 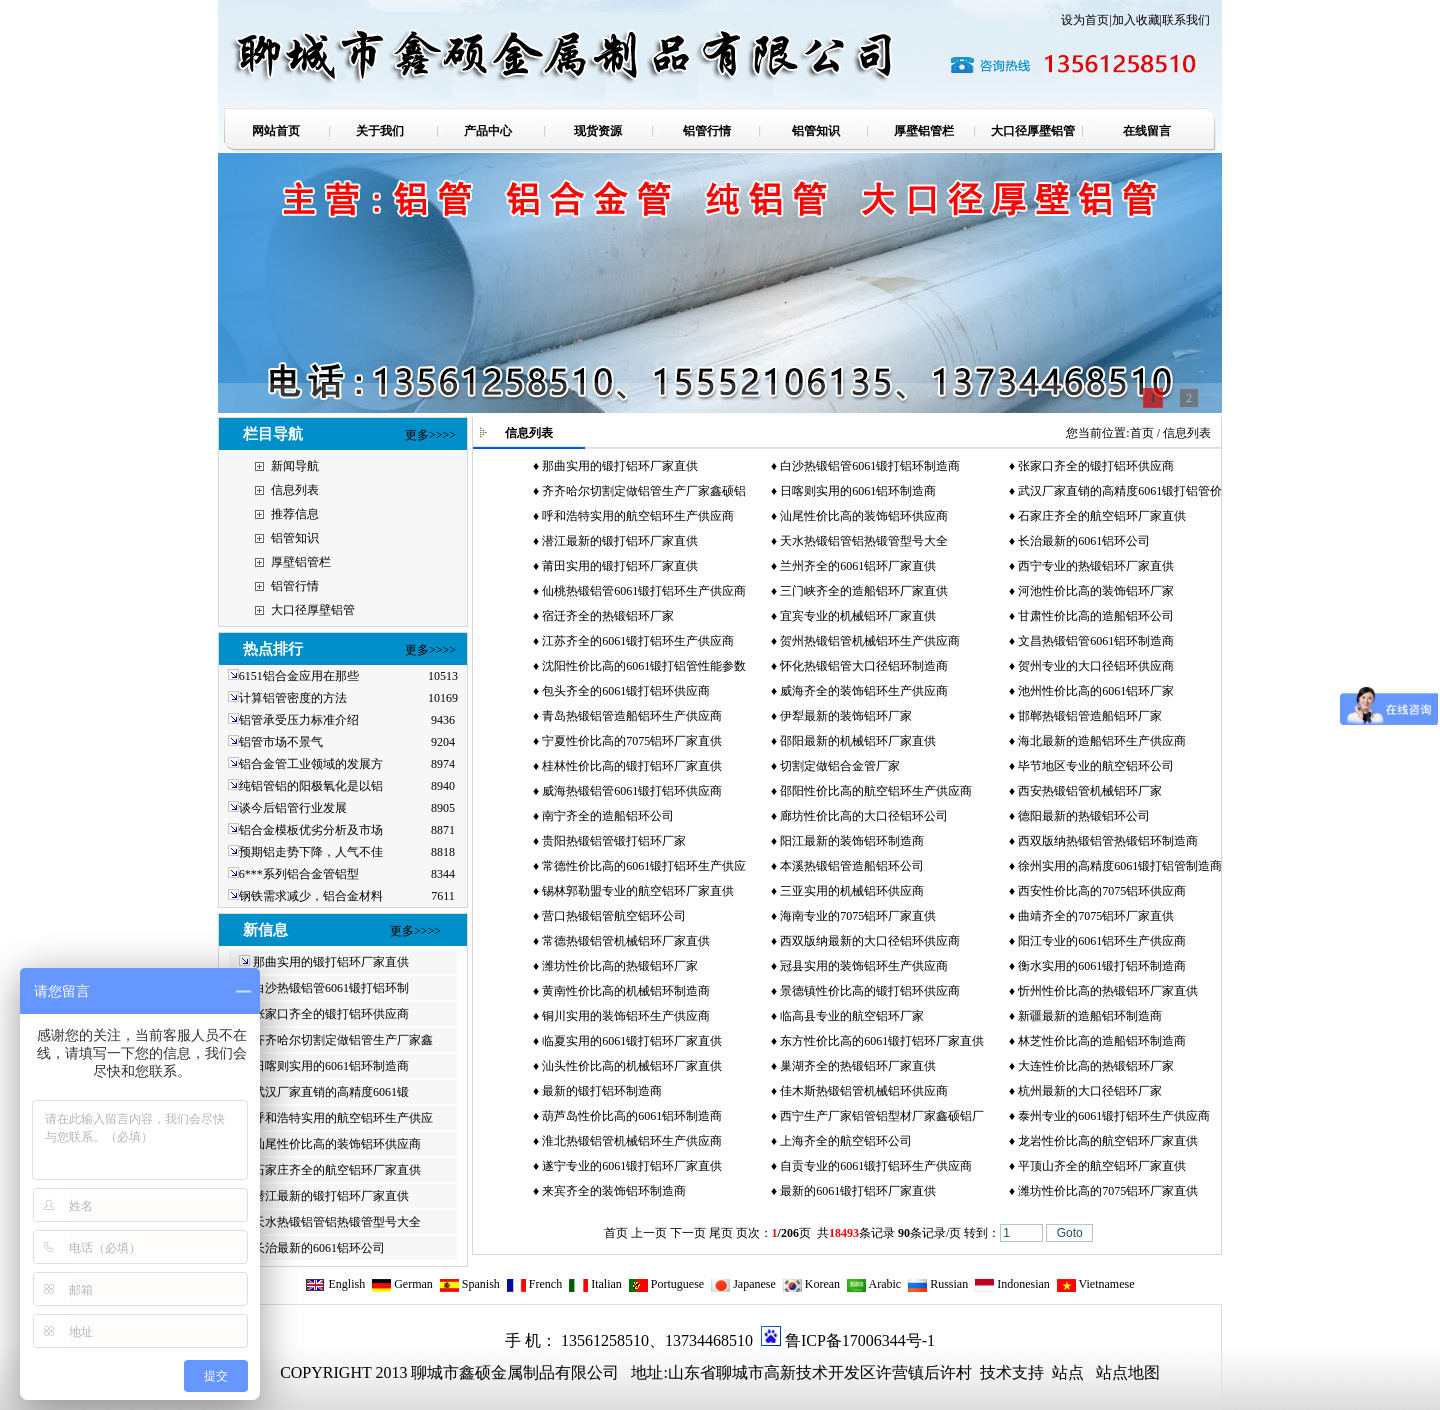 I want to click on 阳江最新的装饰铝环制造商, so click(x=852, y=841).